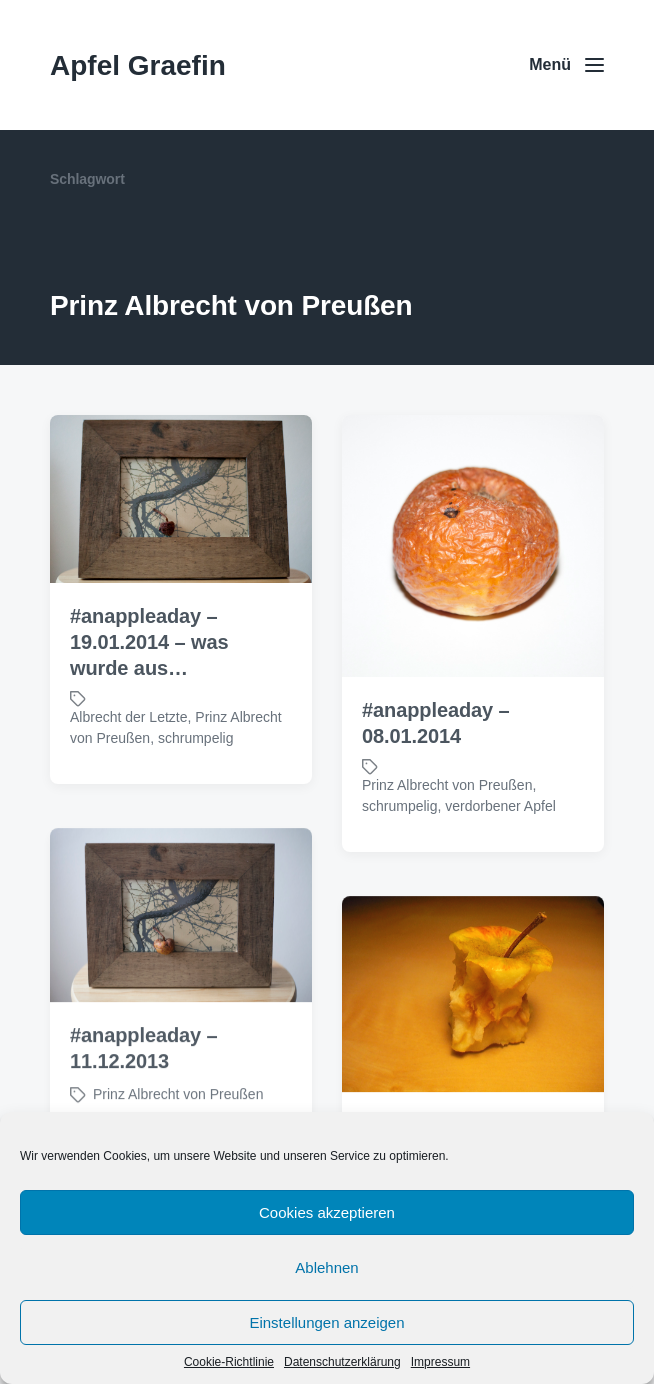 The height and width of the screenshot is (1384, 654). Describe the element at coordinates (447, 785) in the screenshot. I see `Prinz Albrecht von Preußen` at that location.